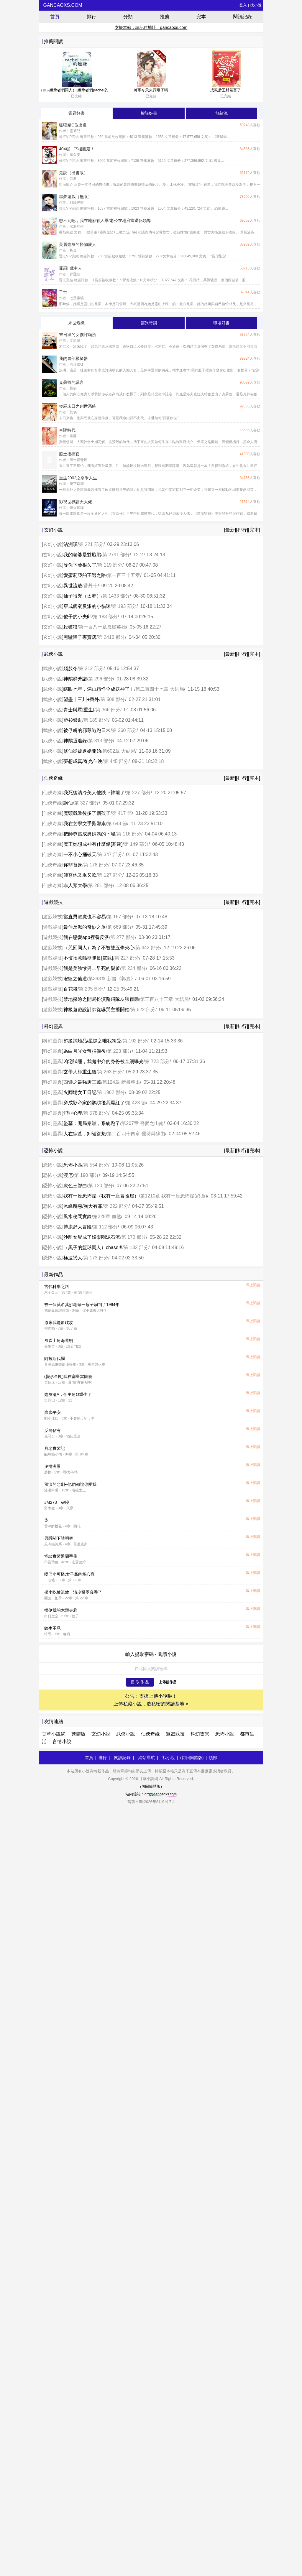 Image resolution: width=302 pixels, height=2576 pixels. Describe the element at coordinates (70, 544) in the screenshot. I see `沾洲嘆` at that location.